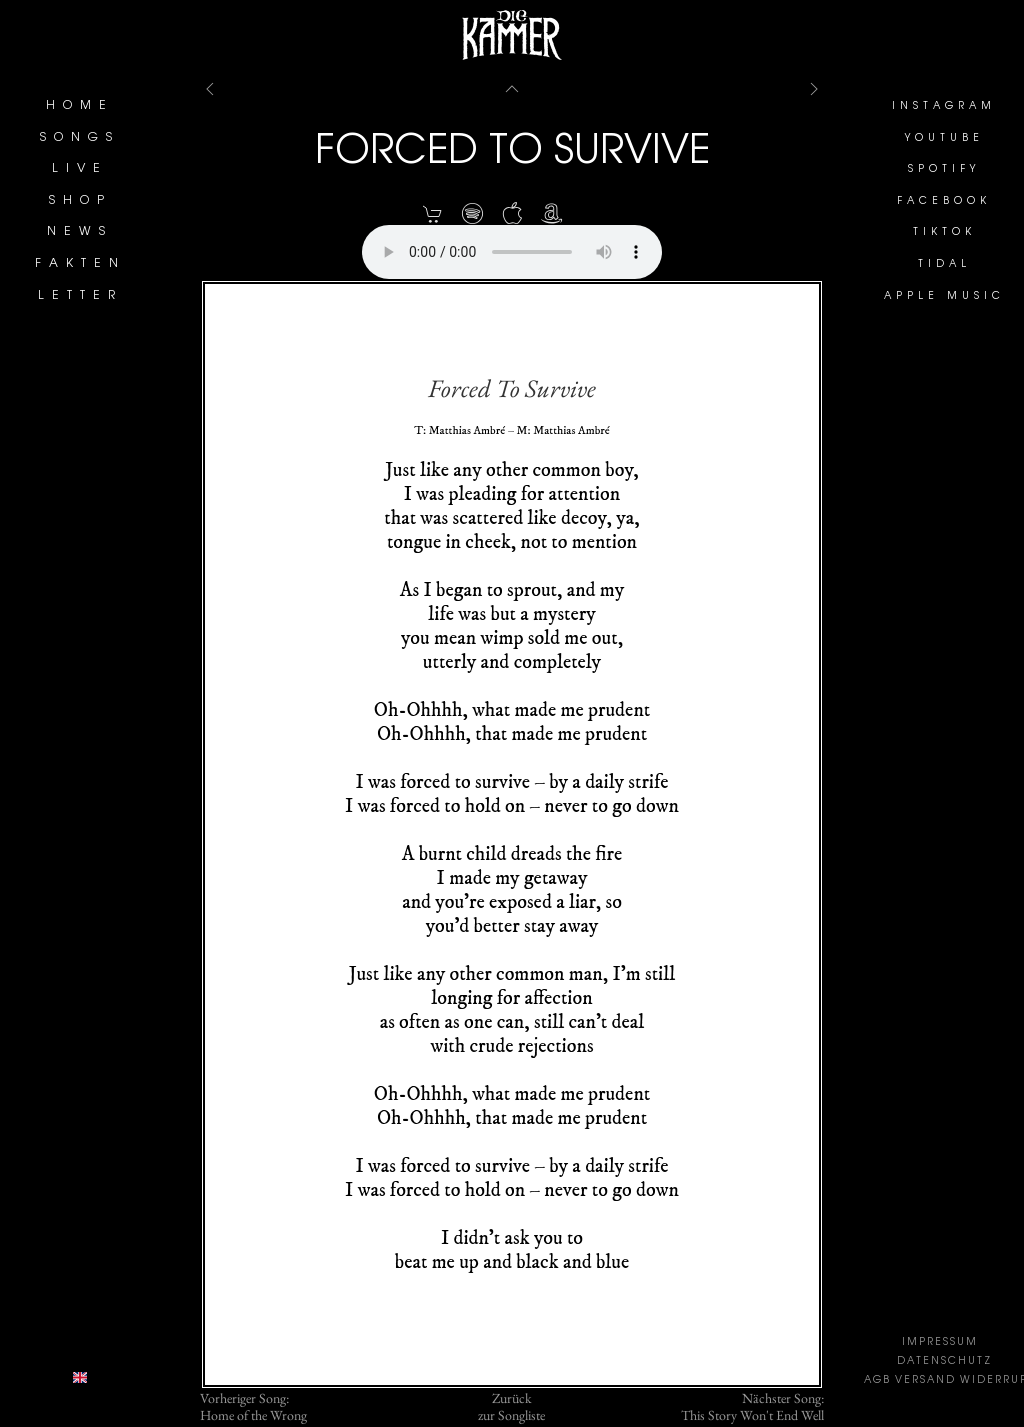  What do you see at coordinates (80, 296) in the screenshot?
I see `LETTER` at bounding box center [80, 296].